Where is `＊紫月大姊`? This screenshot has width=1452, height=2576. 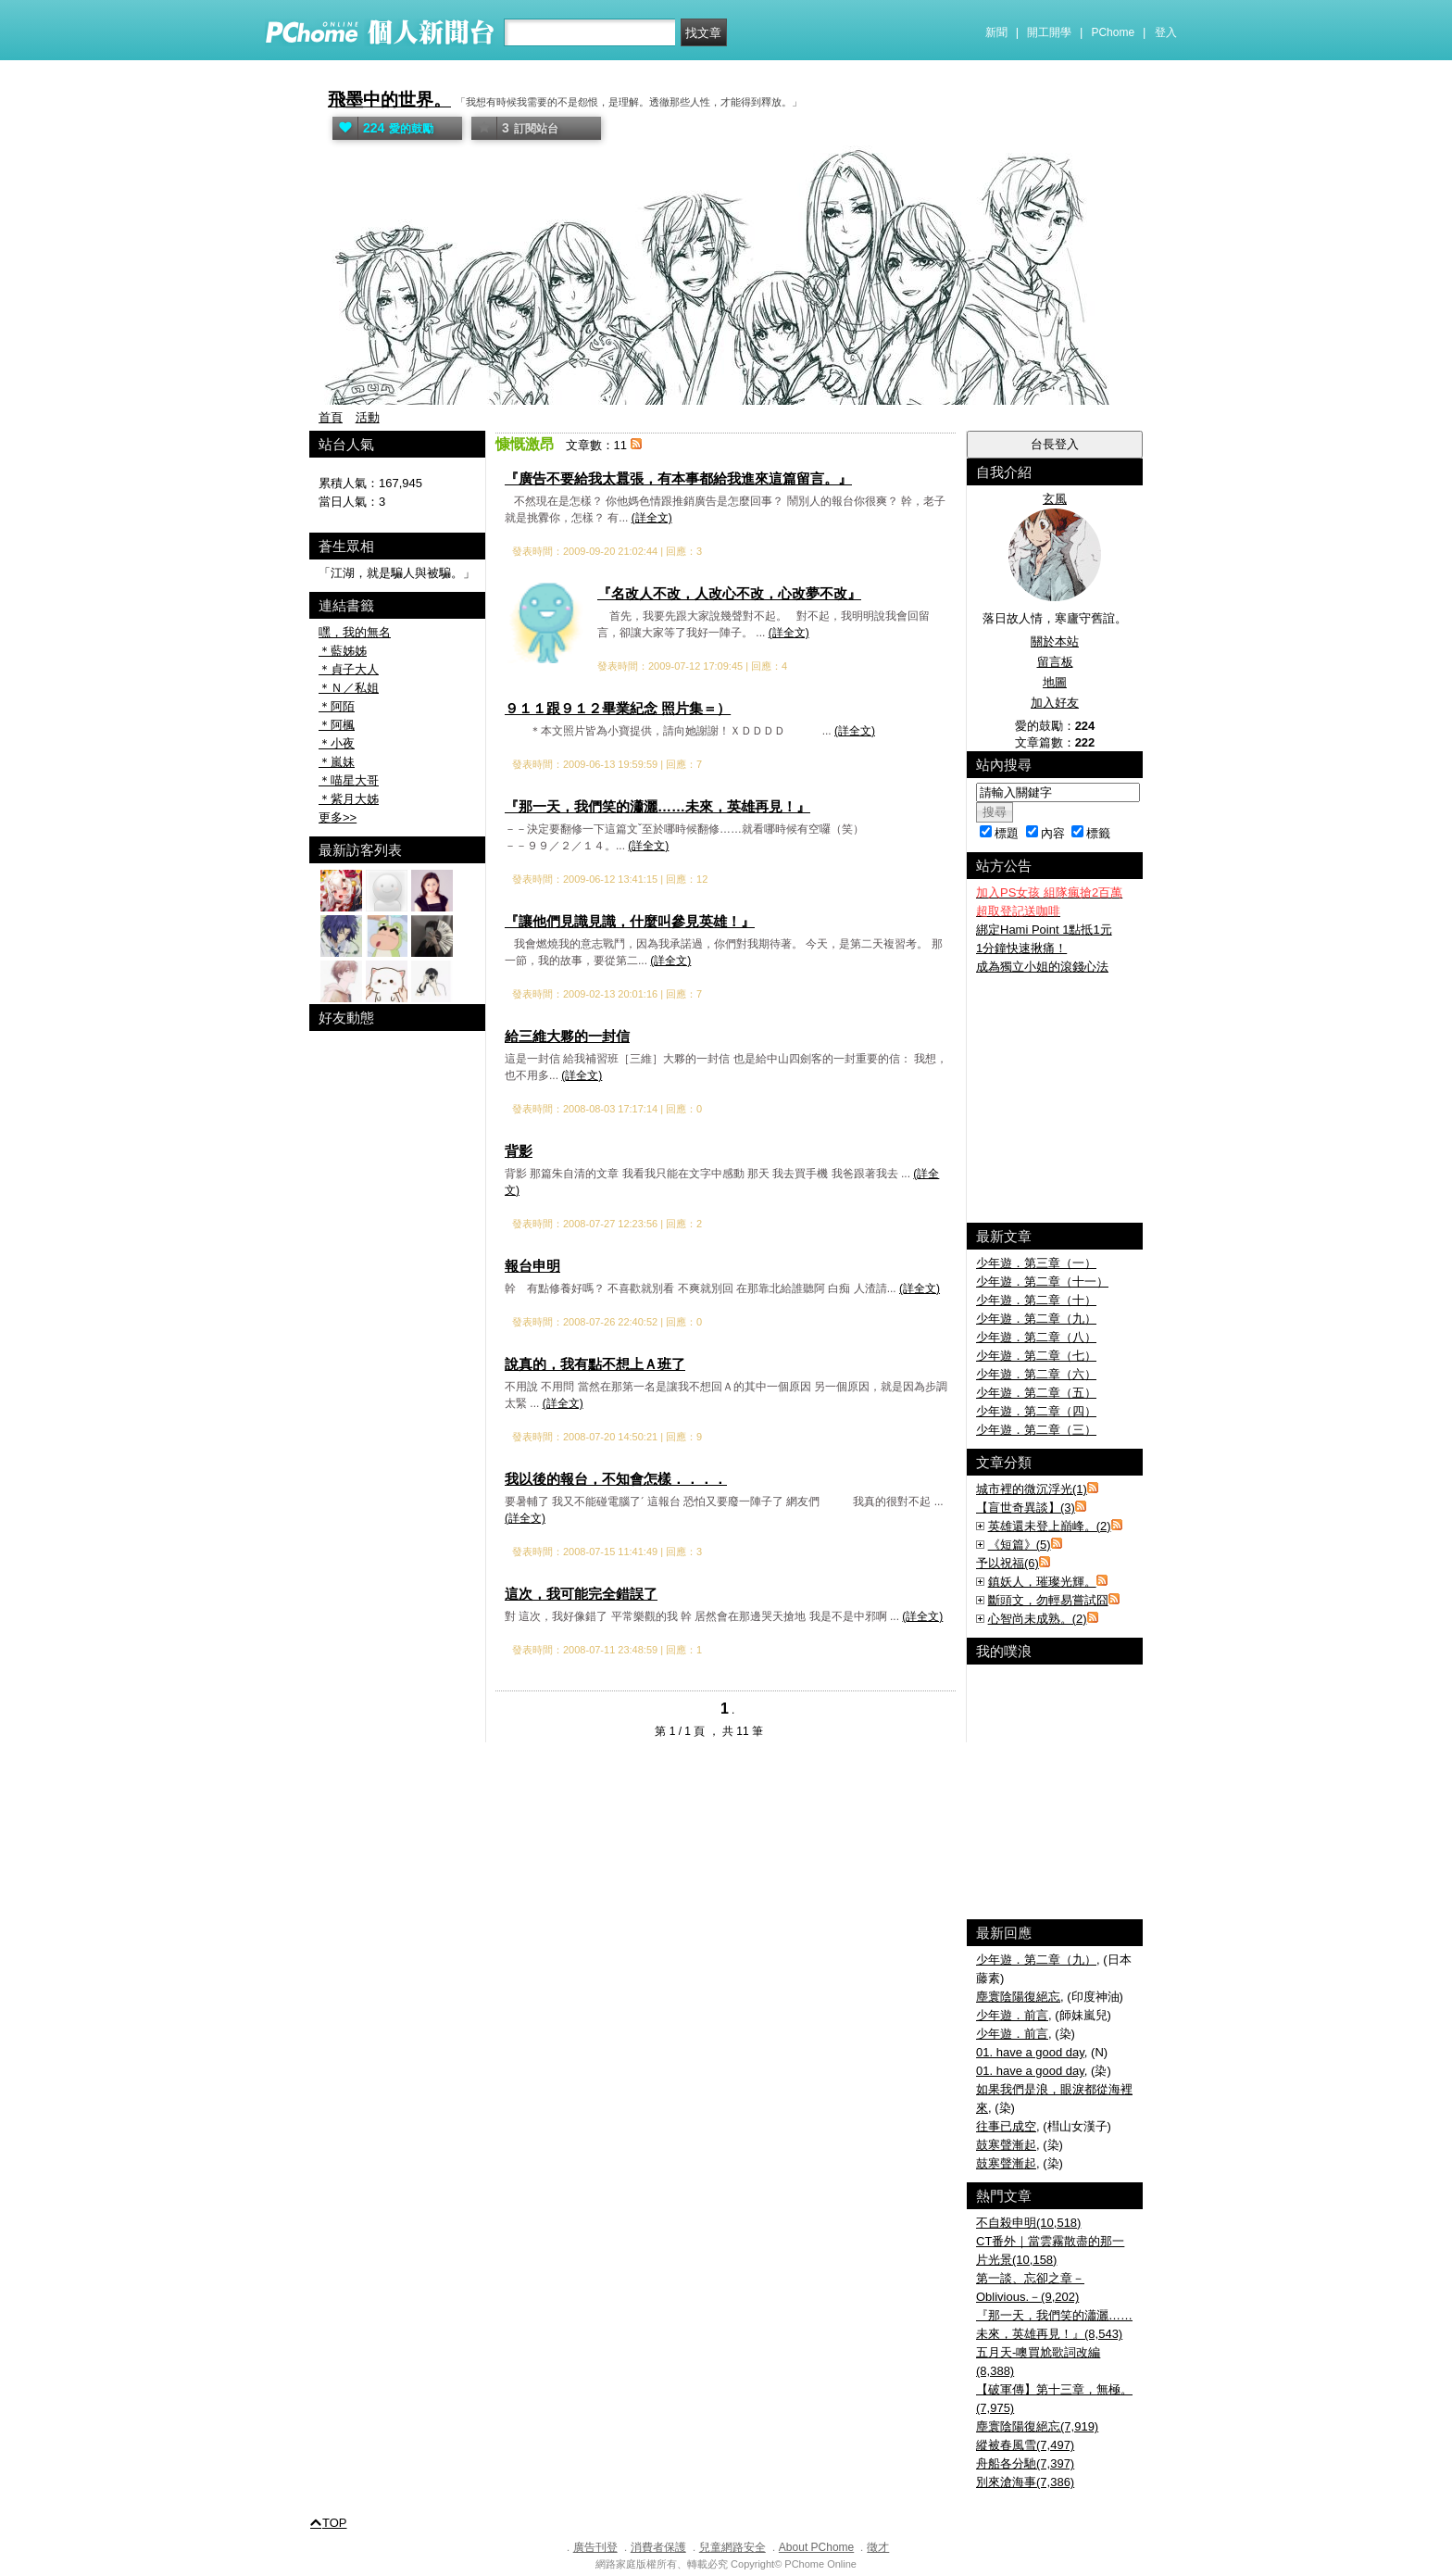
＊紫月大姊 is located at coordinates (349, 799).